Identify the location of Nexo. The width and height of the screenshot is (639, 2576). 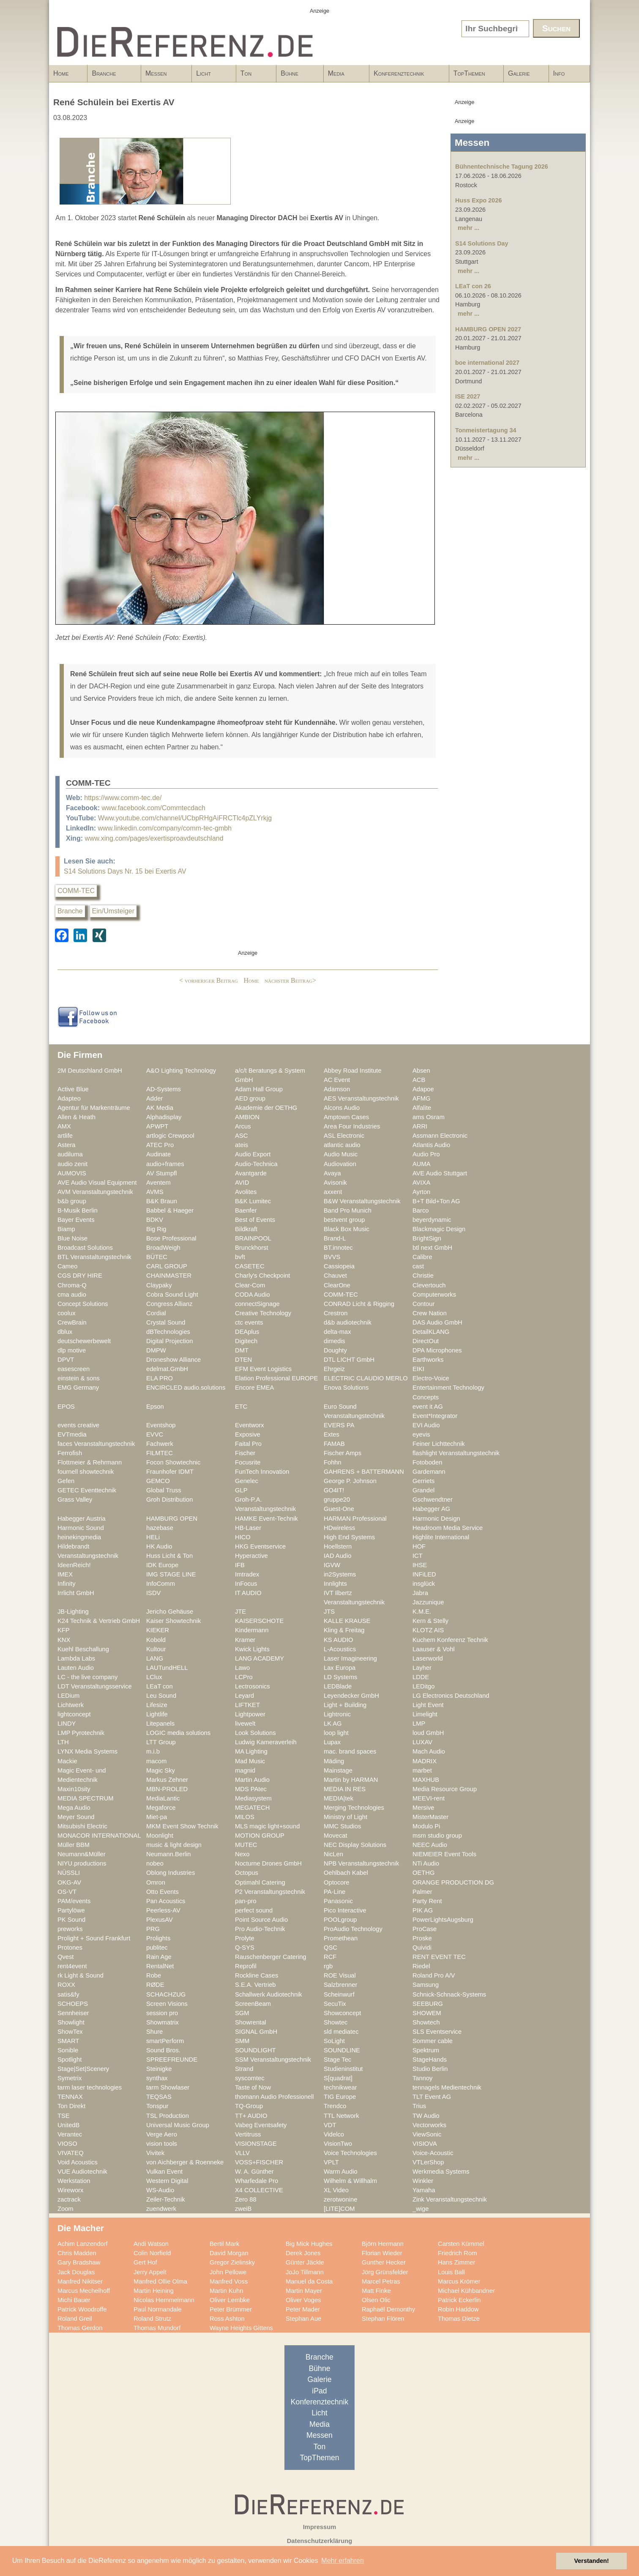
(242, 1854).